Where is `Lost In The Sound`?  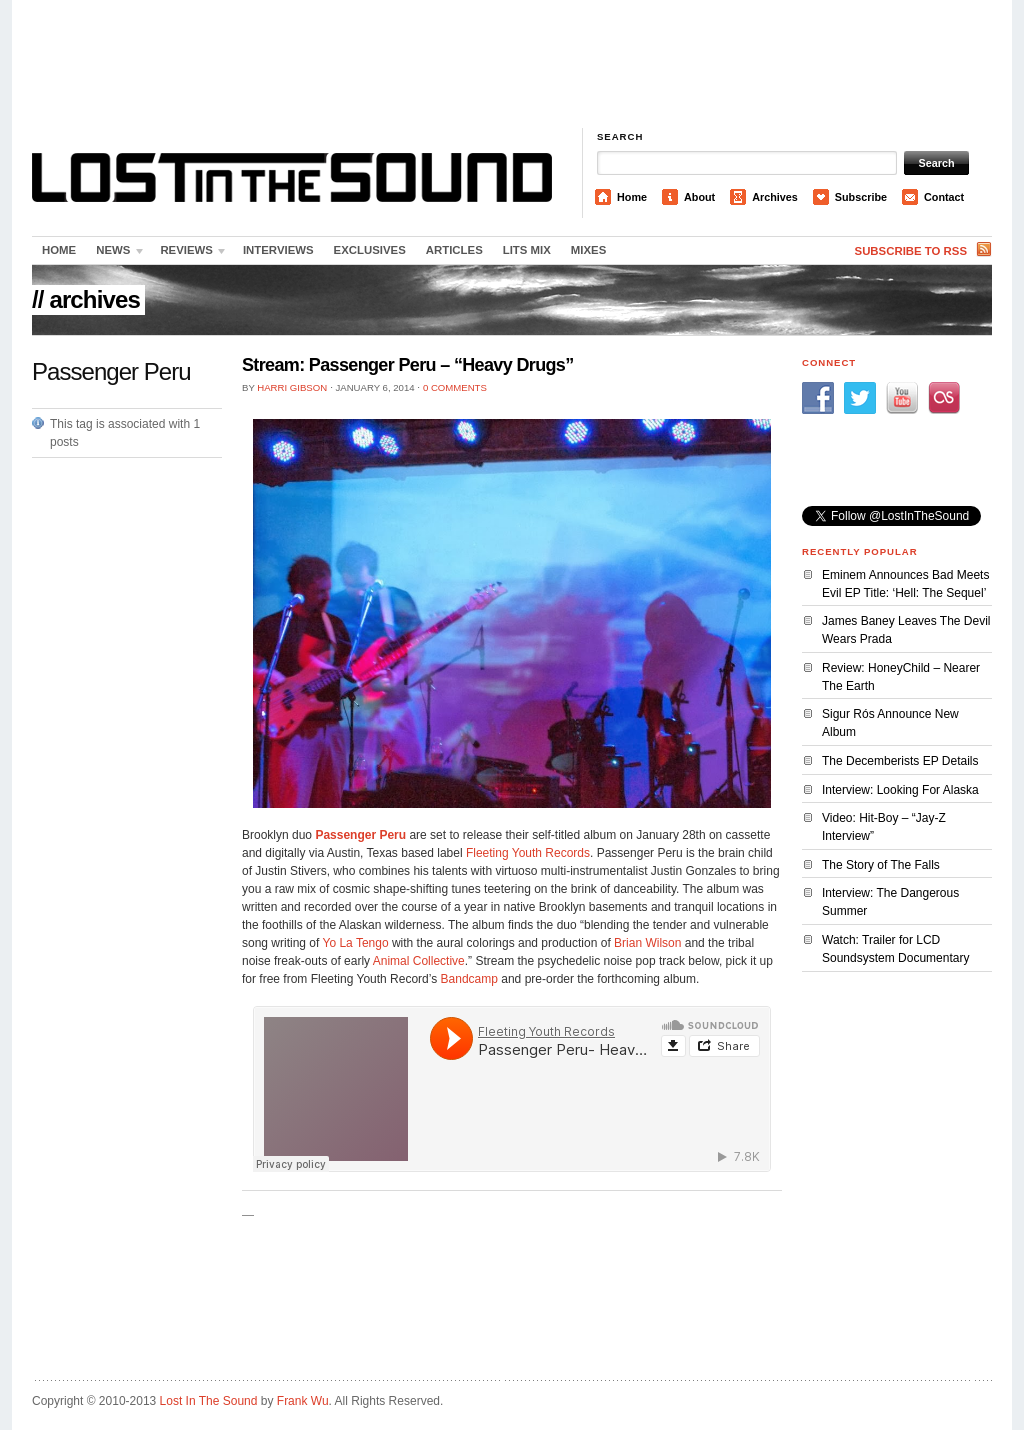
Lost In The Sound is located at coordinates (209, 1401).